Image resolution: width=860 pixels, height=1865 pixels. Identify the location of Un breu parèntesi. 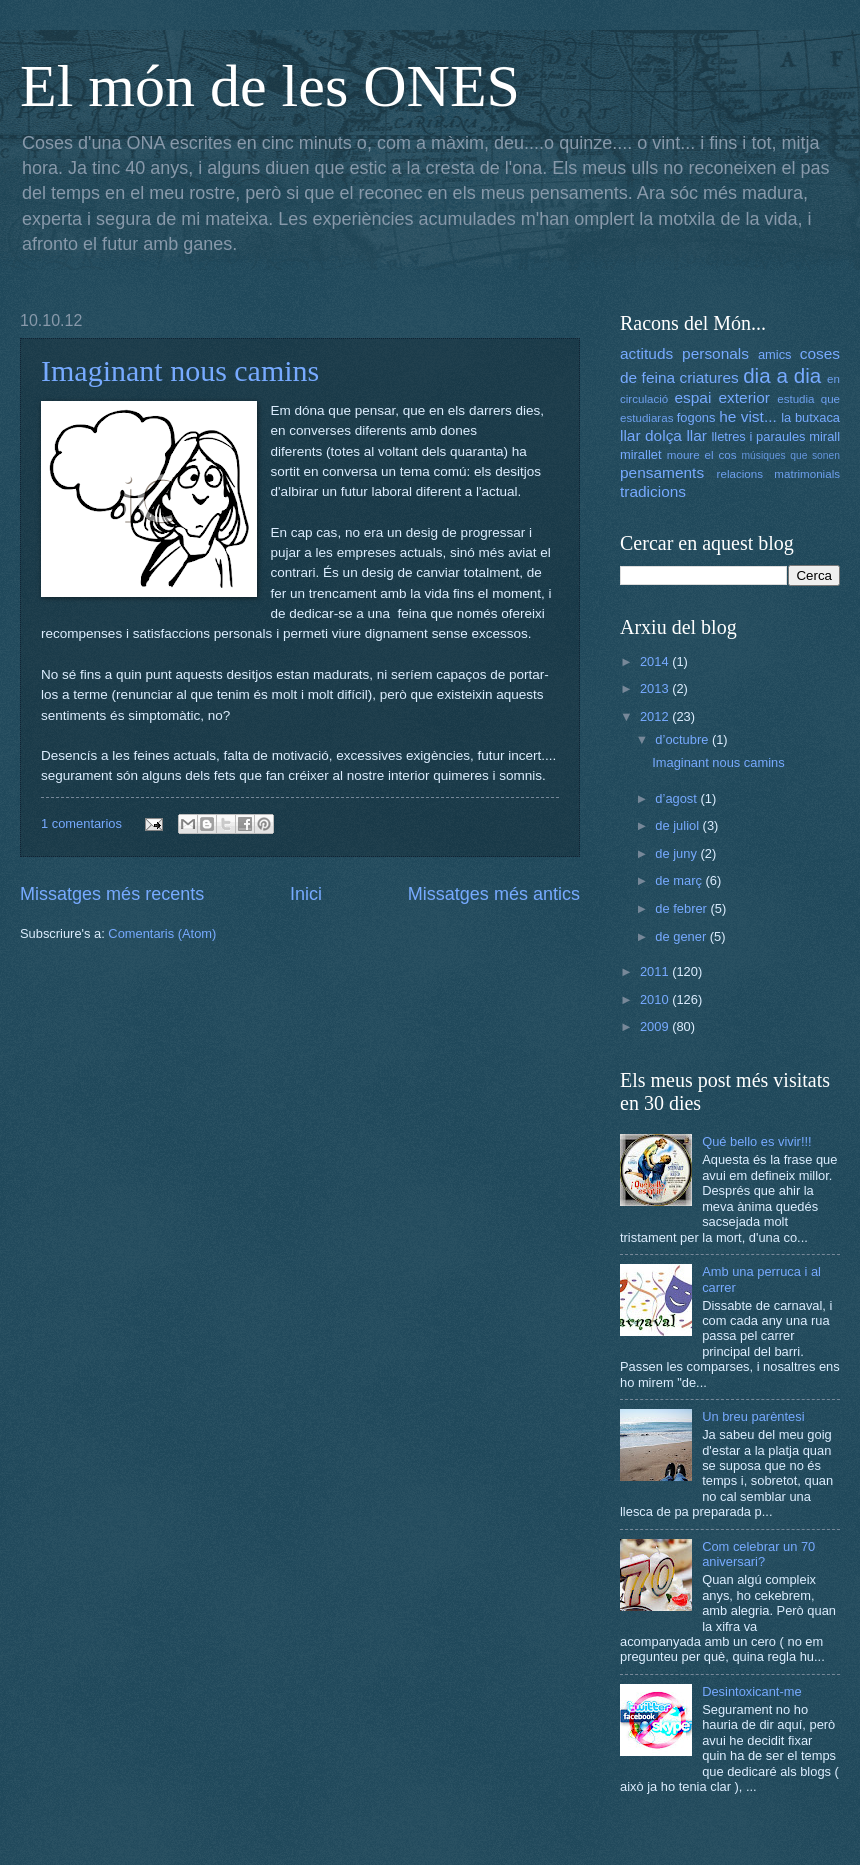
(753, 1416).